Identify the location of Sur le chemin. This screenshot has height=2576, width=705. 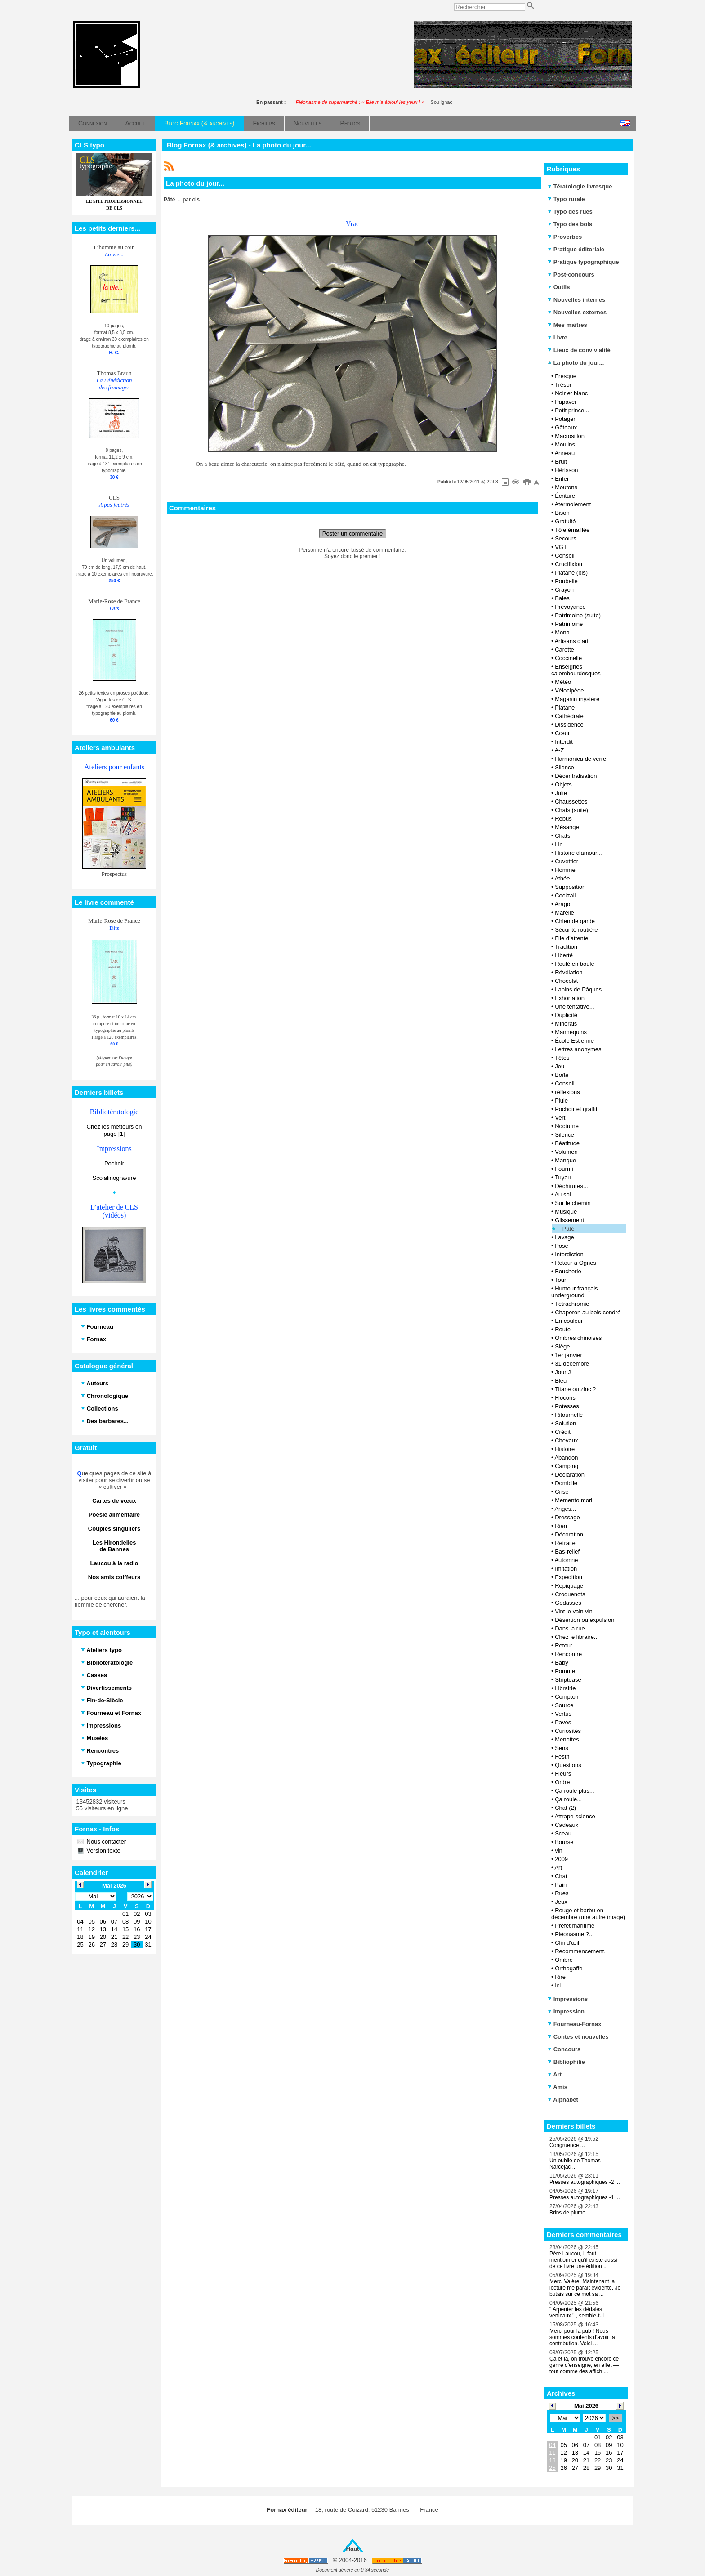
(572, 1203).